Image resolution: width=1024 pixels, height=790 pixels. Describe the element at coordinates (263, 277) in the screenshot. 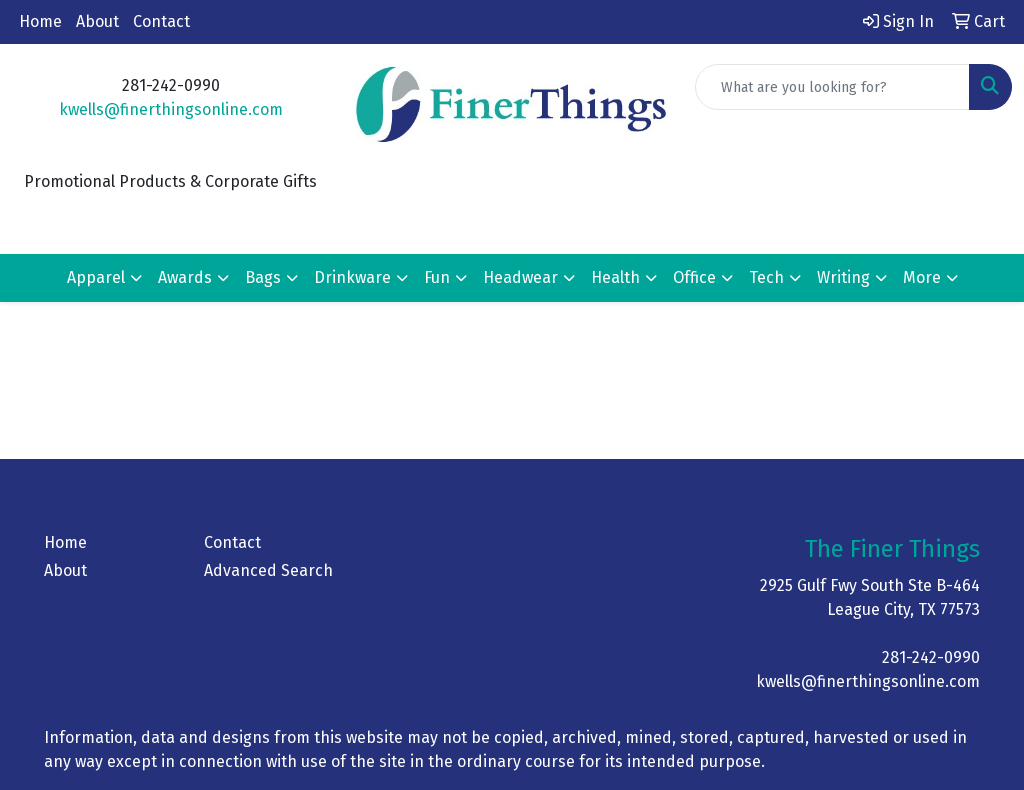

I see `Bags [button]` at that location.